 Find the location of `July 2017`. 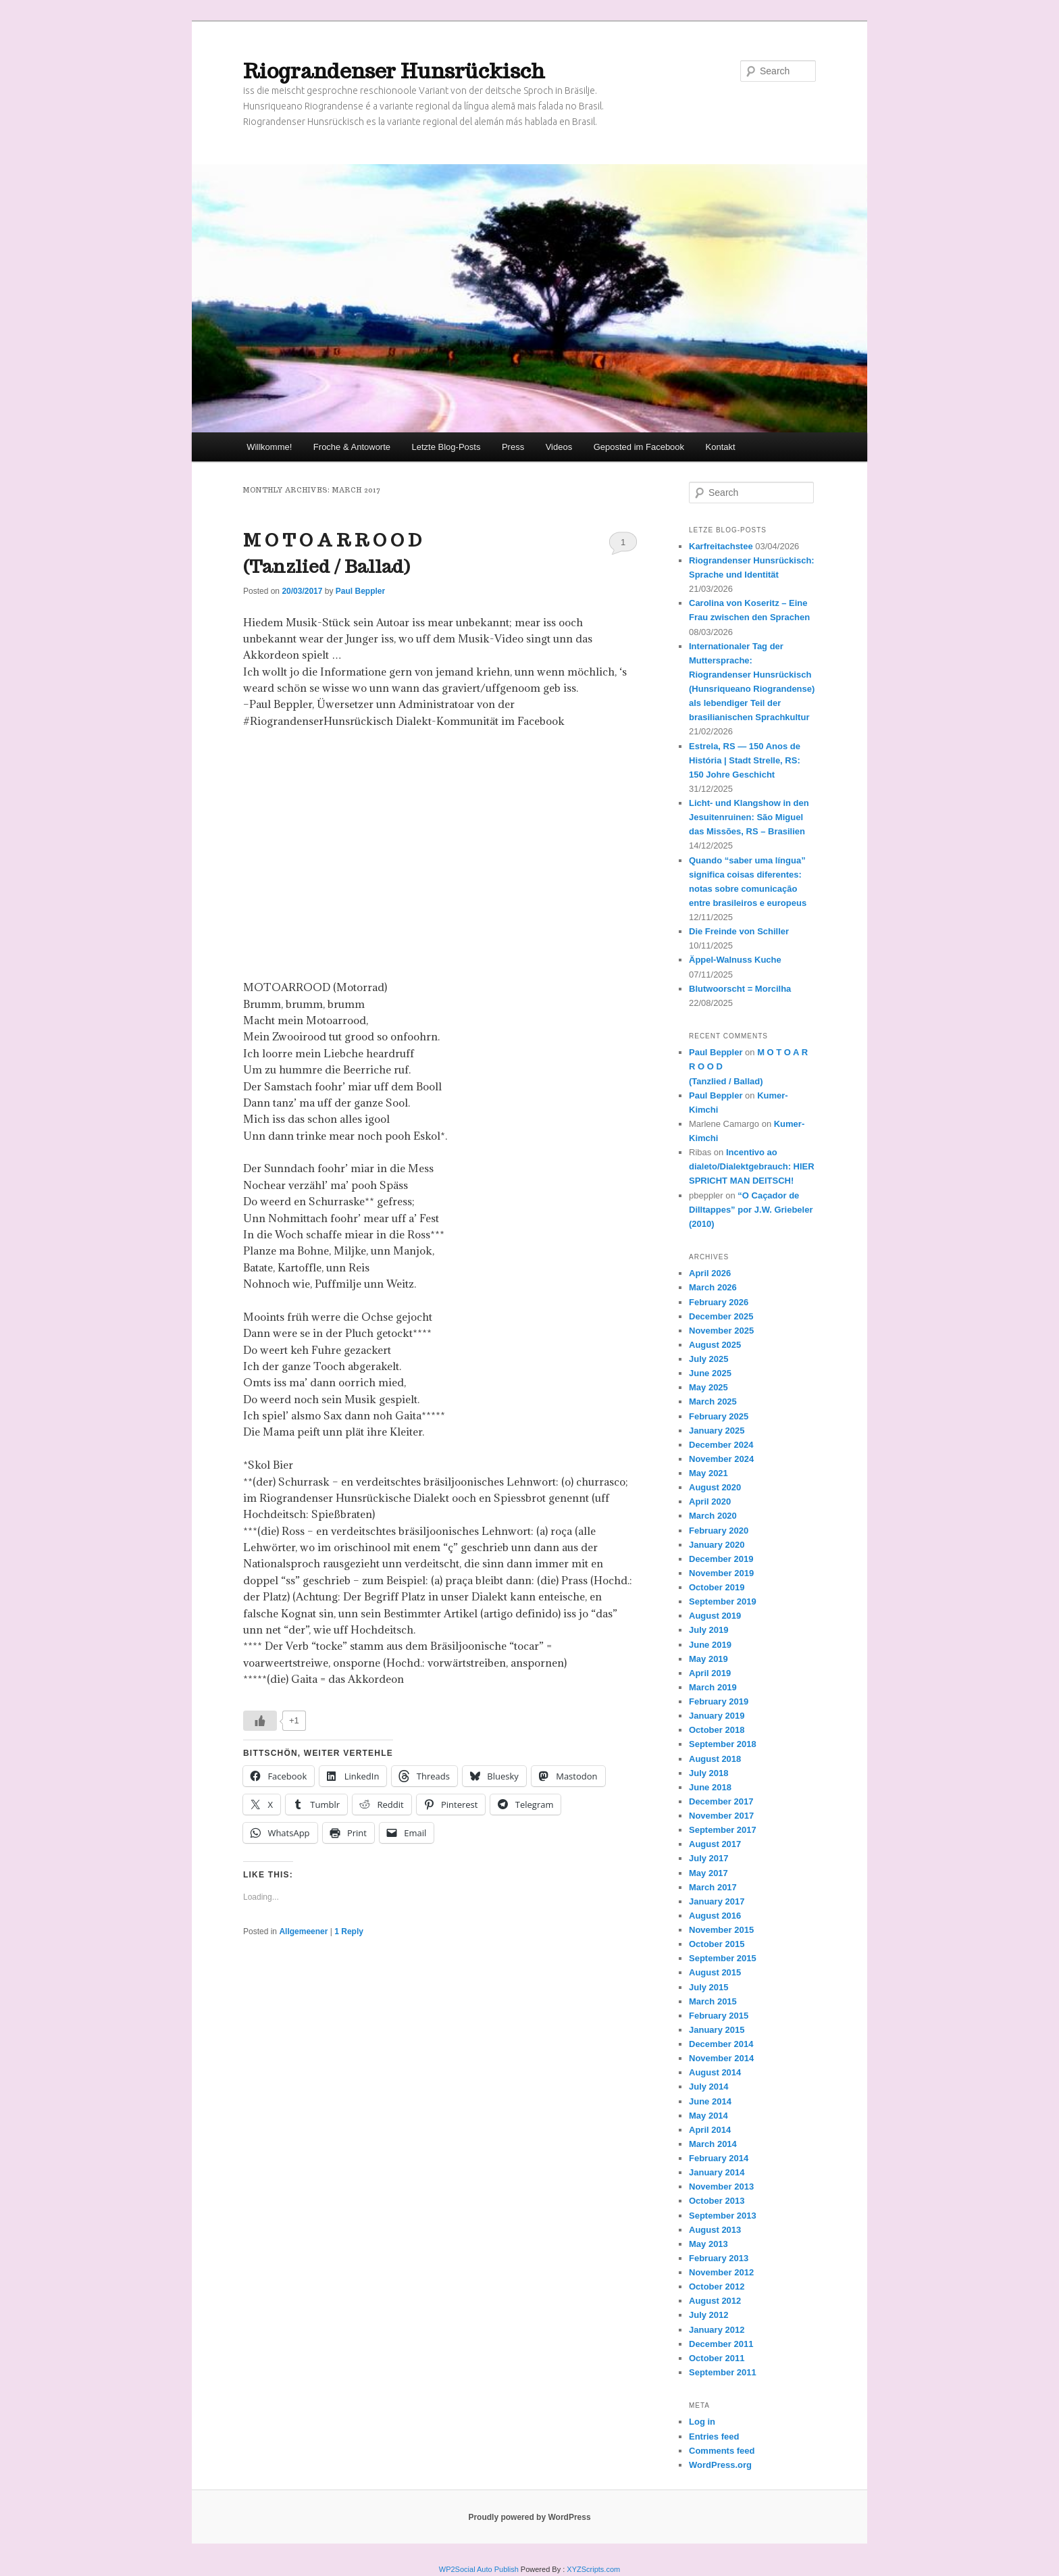

July 2017 is located at coordinates (709, 1858).